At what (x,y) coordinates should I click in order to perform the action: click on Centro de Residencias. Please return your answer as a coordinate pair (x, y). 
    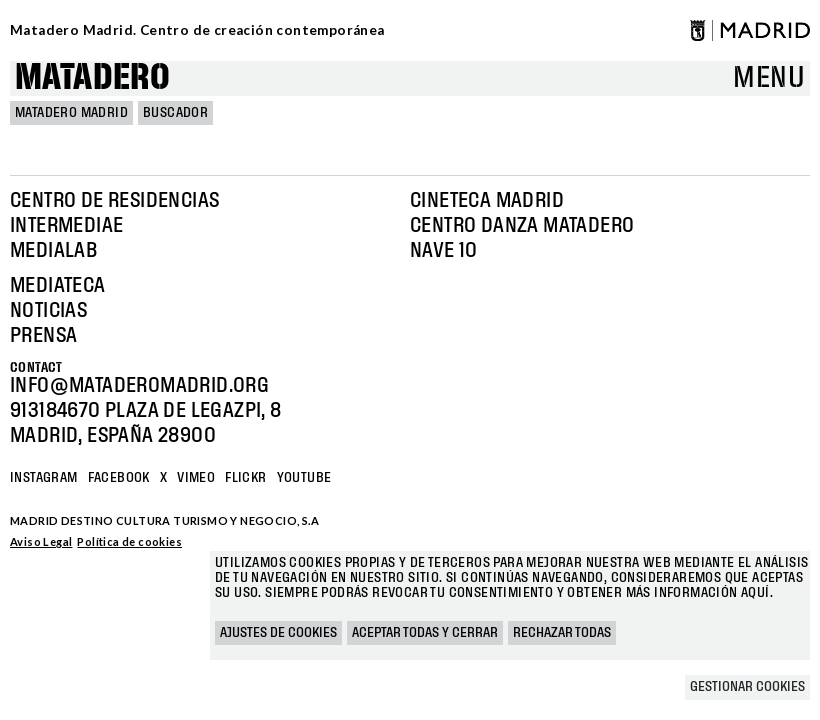
    Looking at the image, I should click on (114, 201).